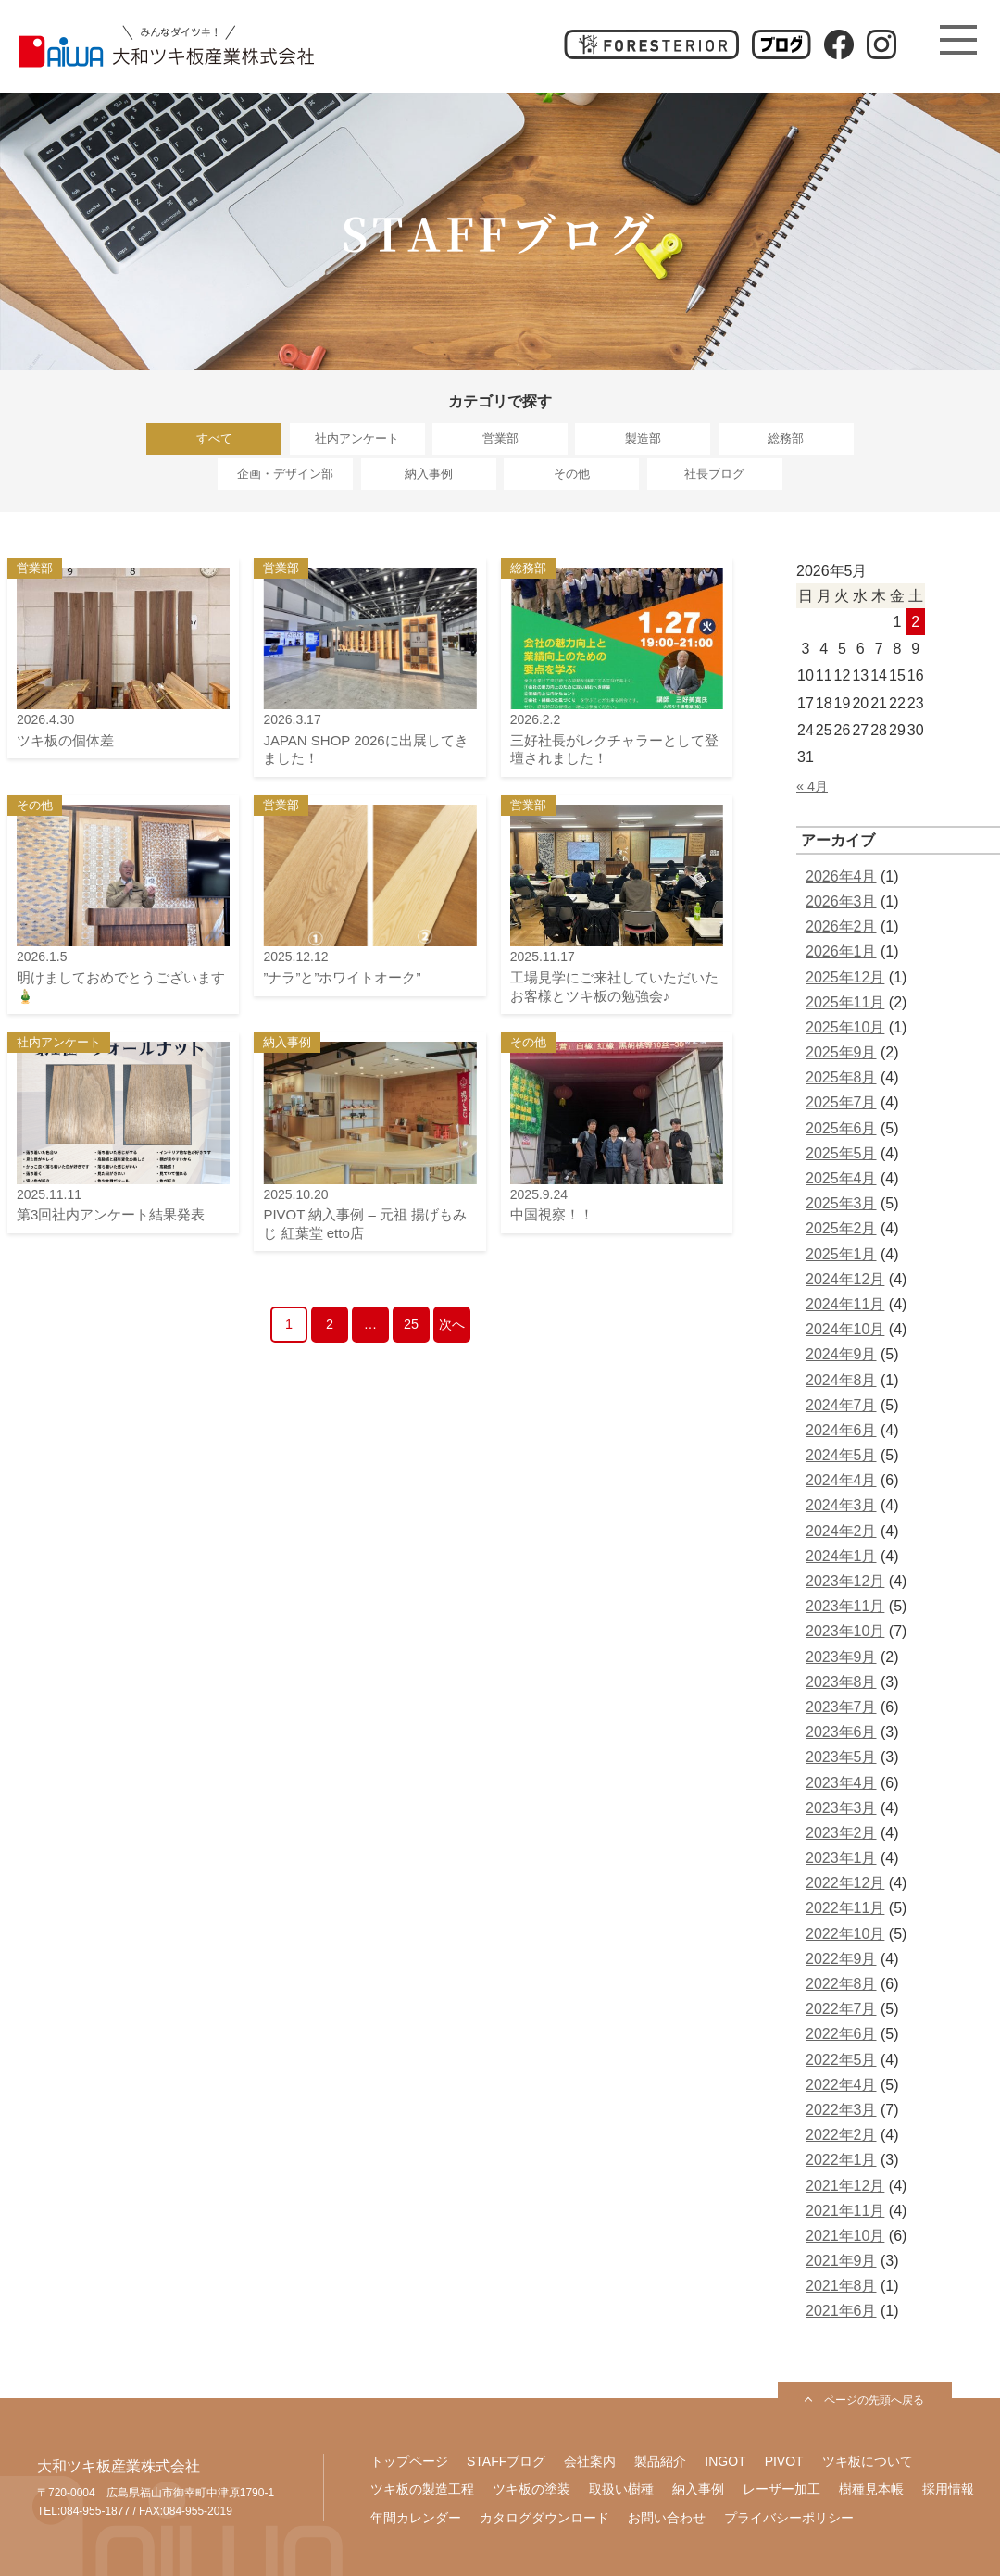 This screenshot has height=2576, width=1000. Describe the element at coordinates (841, 1959) in the screenshot. I see `2022年9月` at that location.